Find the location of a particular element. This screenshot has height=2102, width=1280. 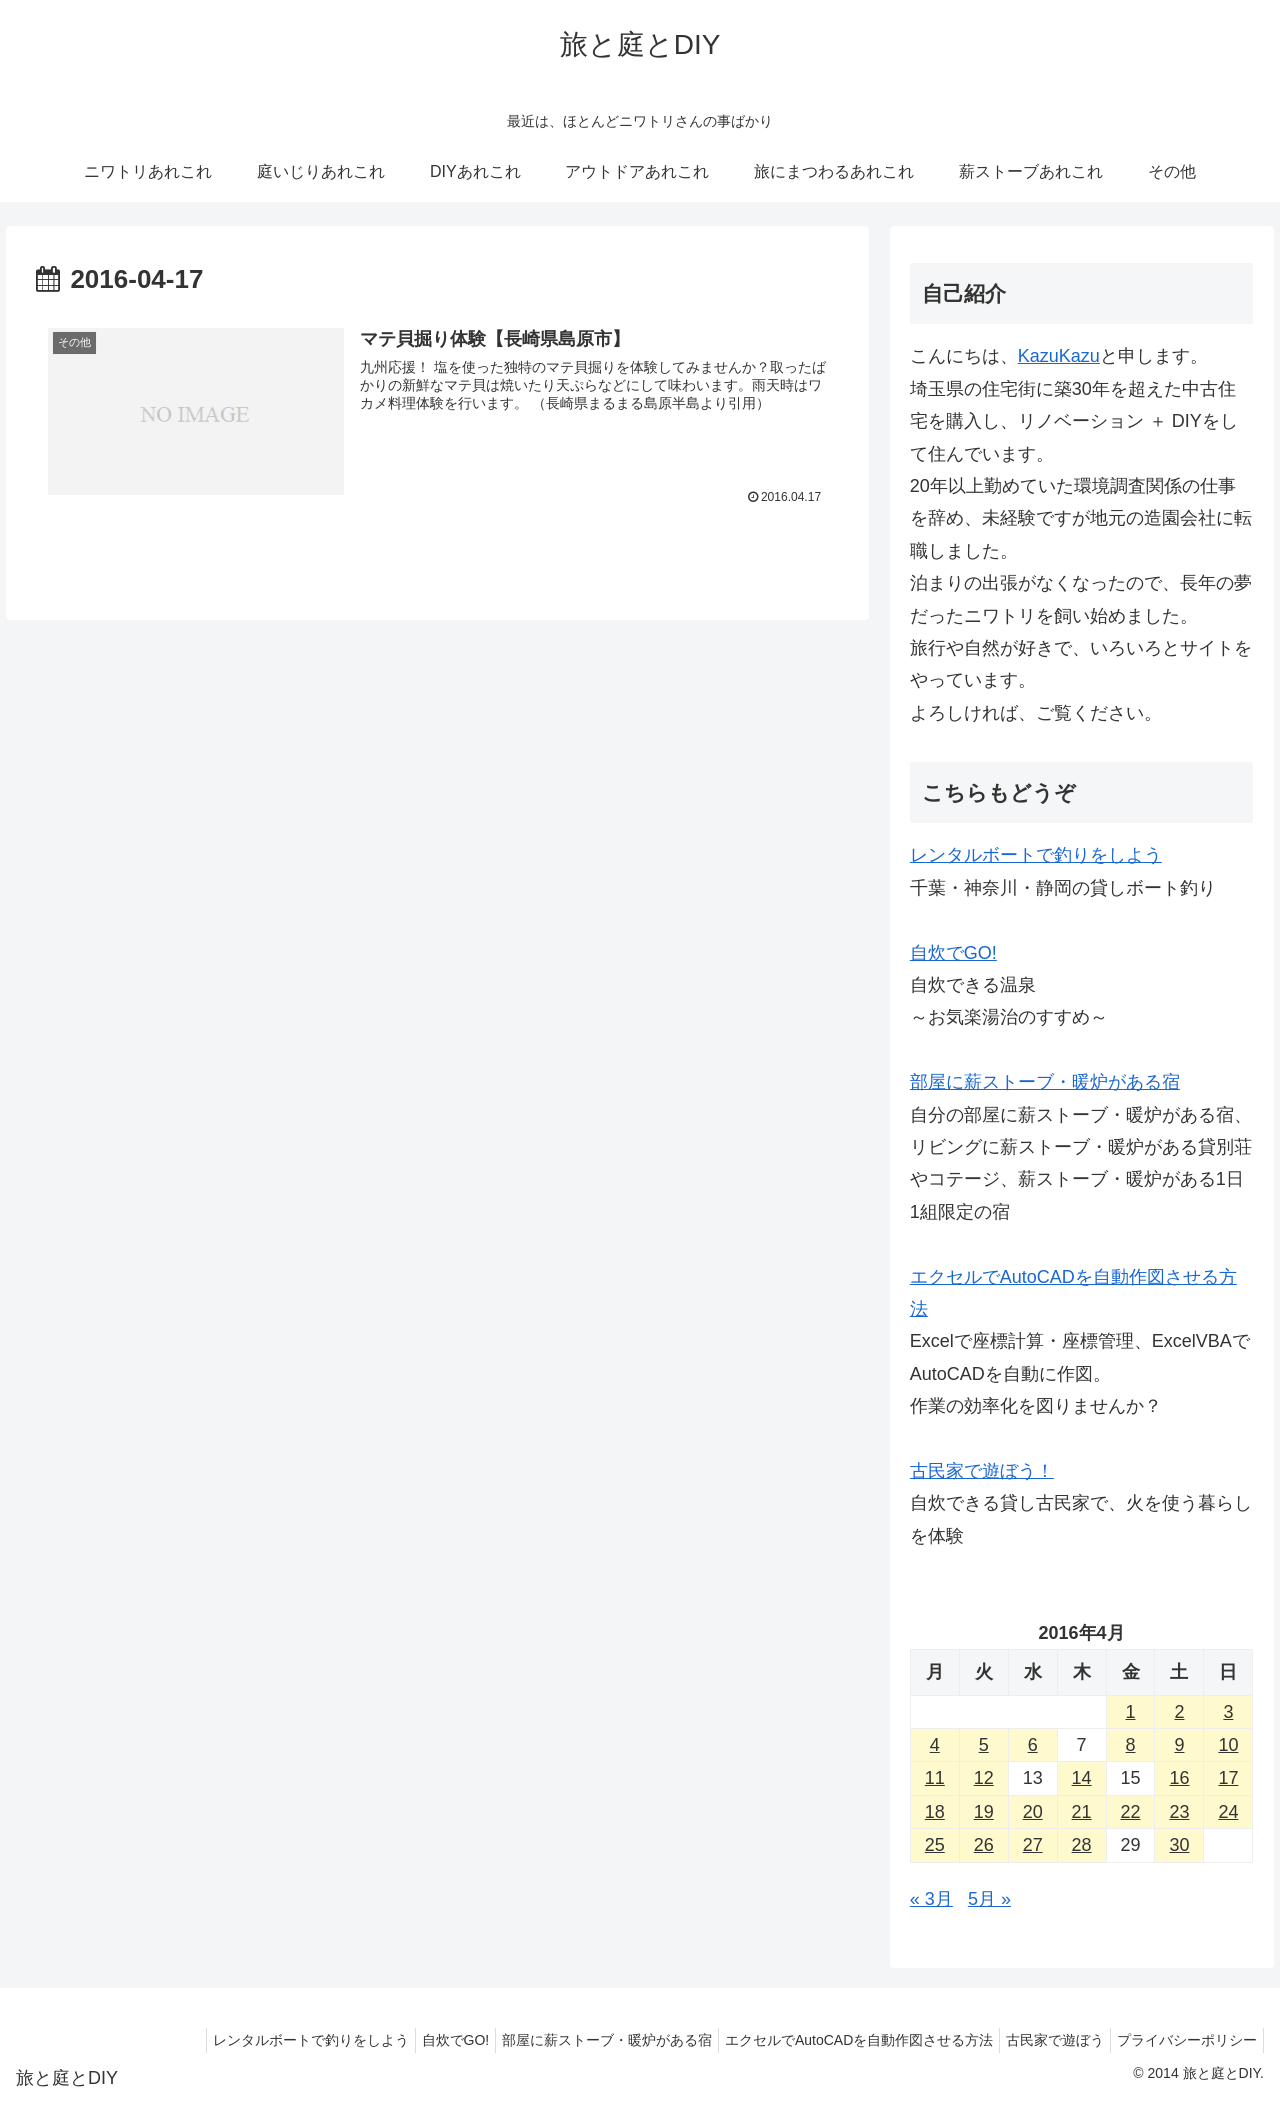

9 [2016年4月9日 に投稿を公開] is located at coordinates (1179, 1745).